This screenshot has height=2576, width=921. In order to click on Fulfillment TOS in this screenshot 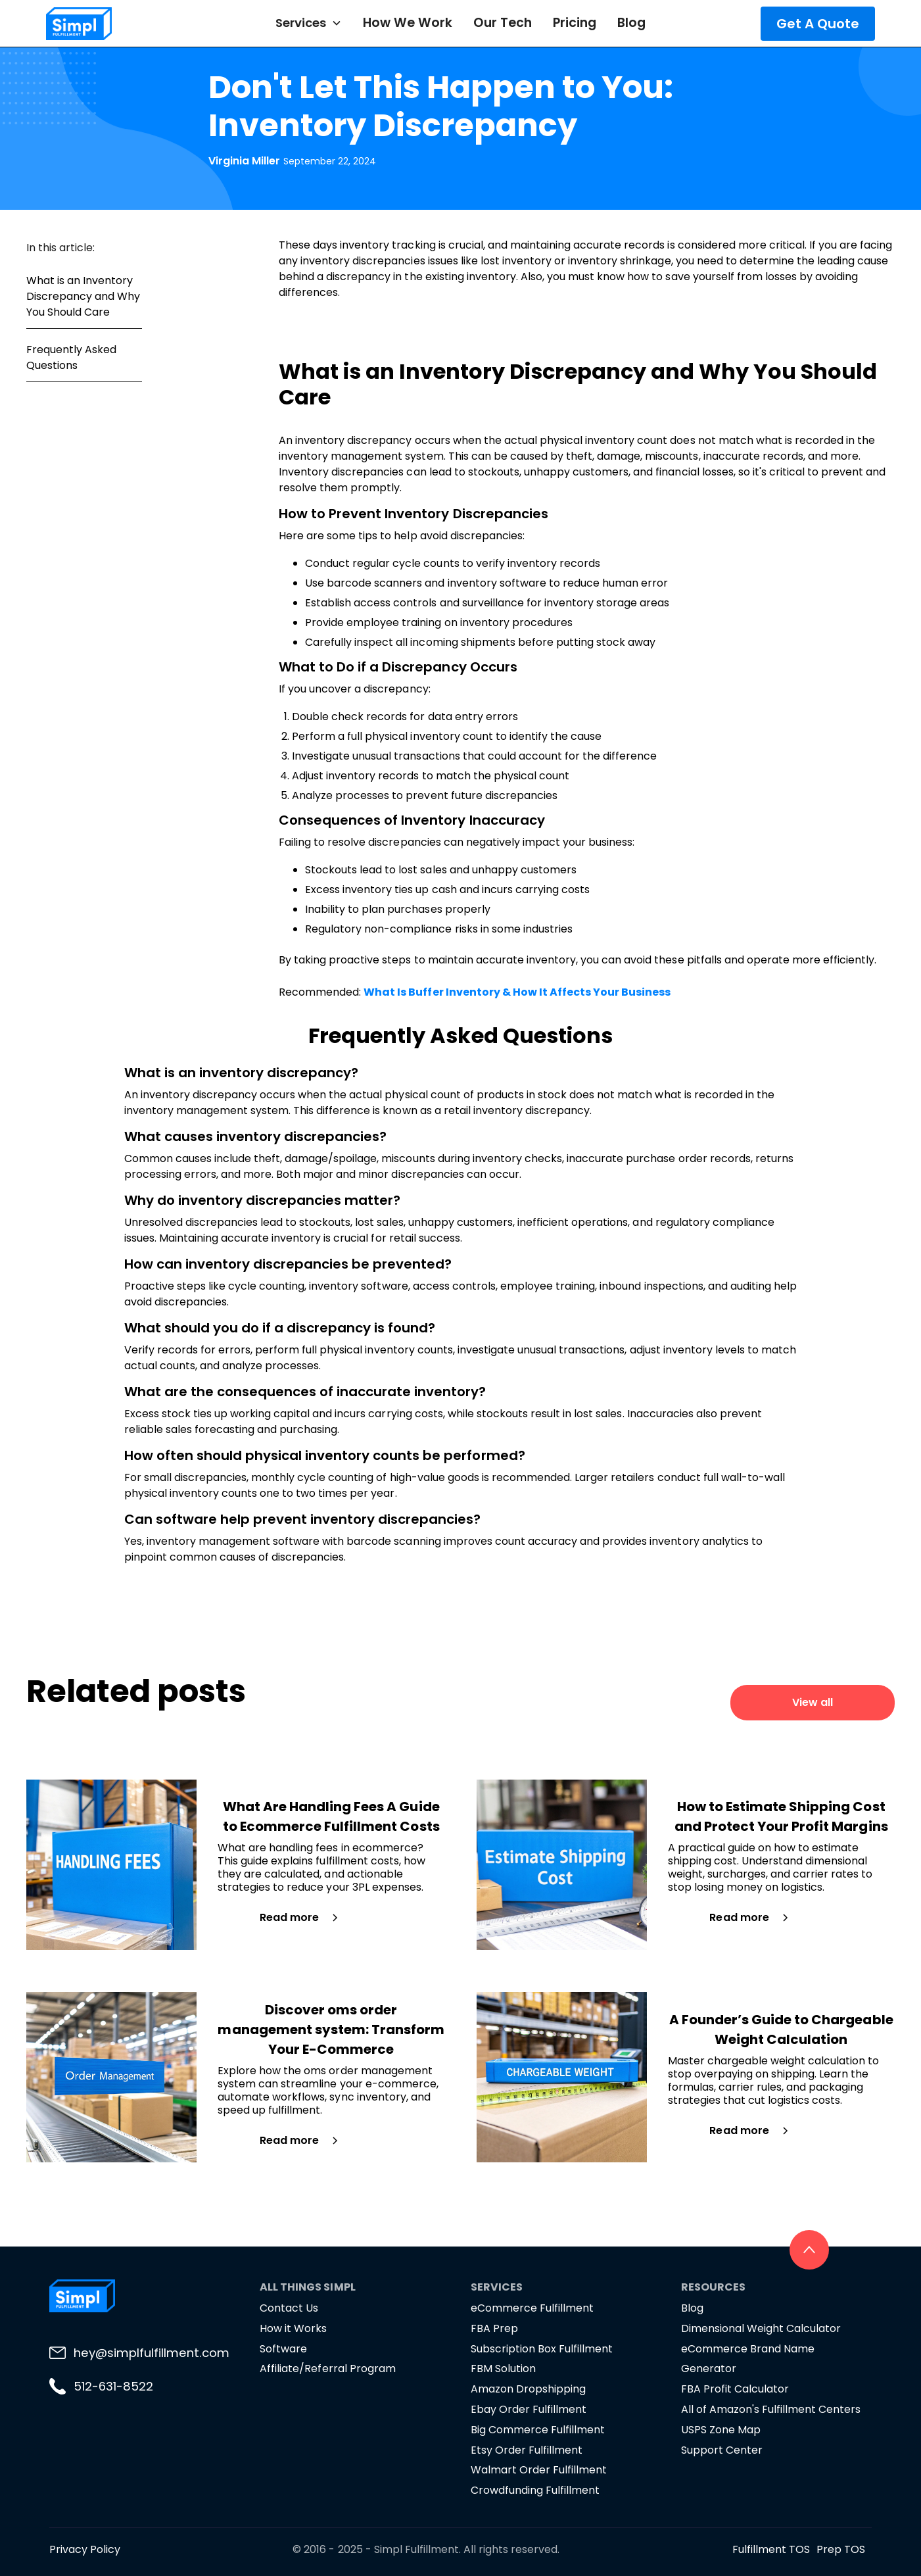, I will do `click(771, 2549)`.